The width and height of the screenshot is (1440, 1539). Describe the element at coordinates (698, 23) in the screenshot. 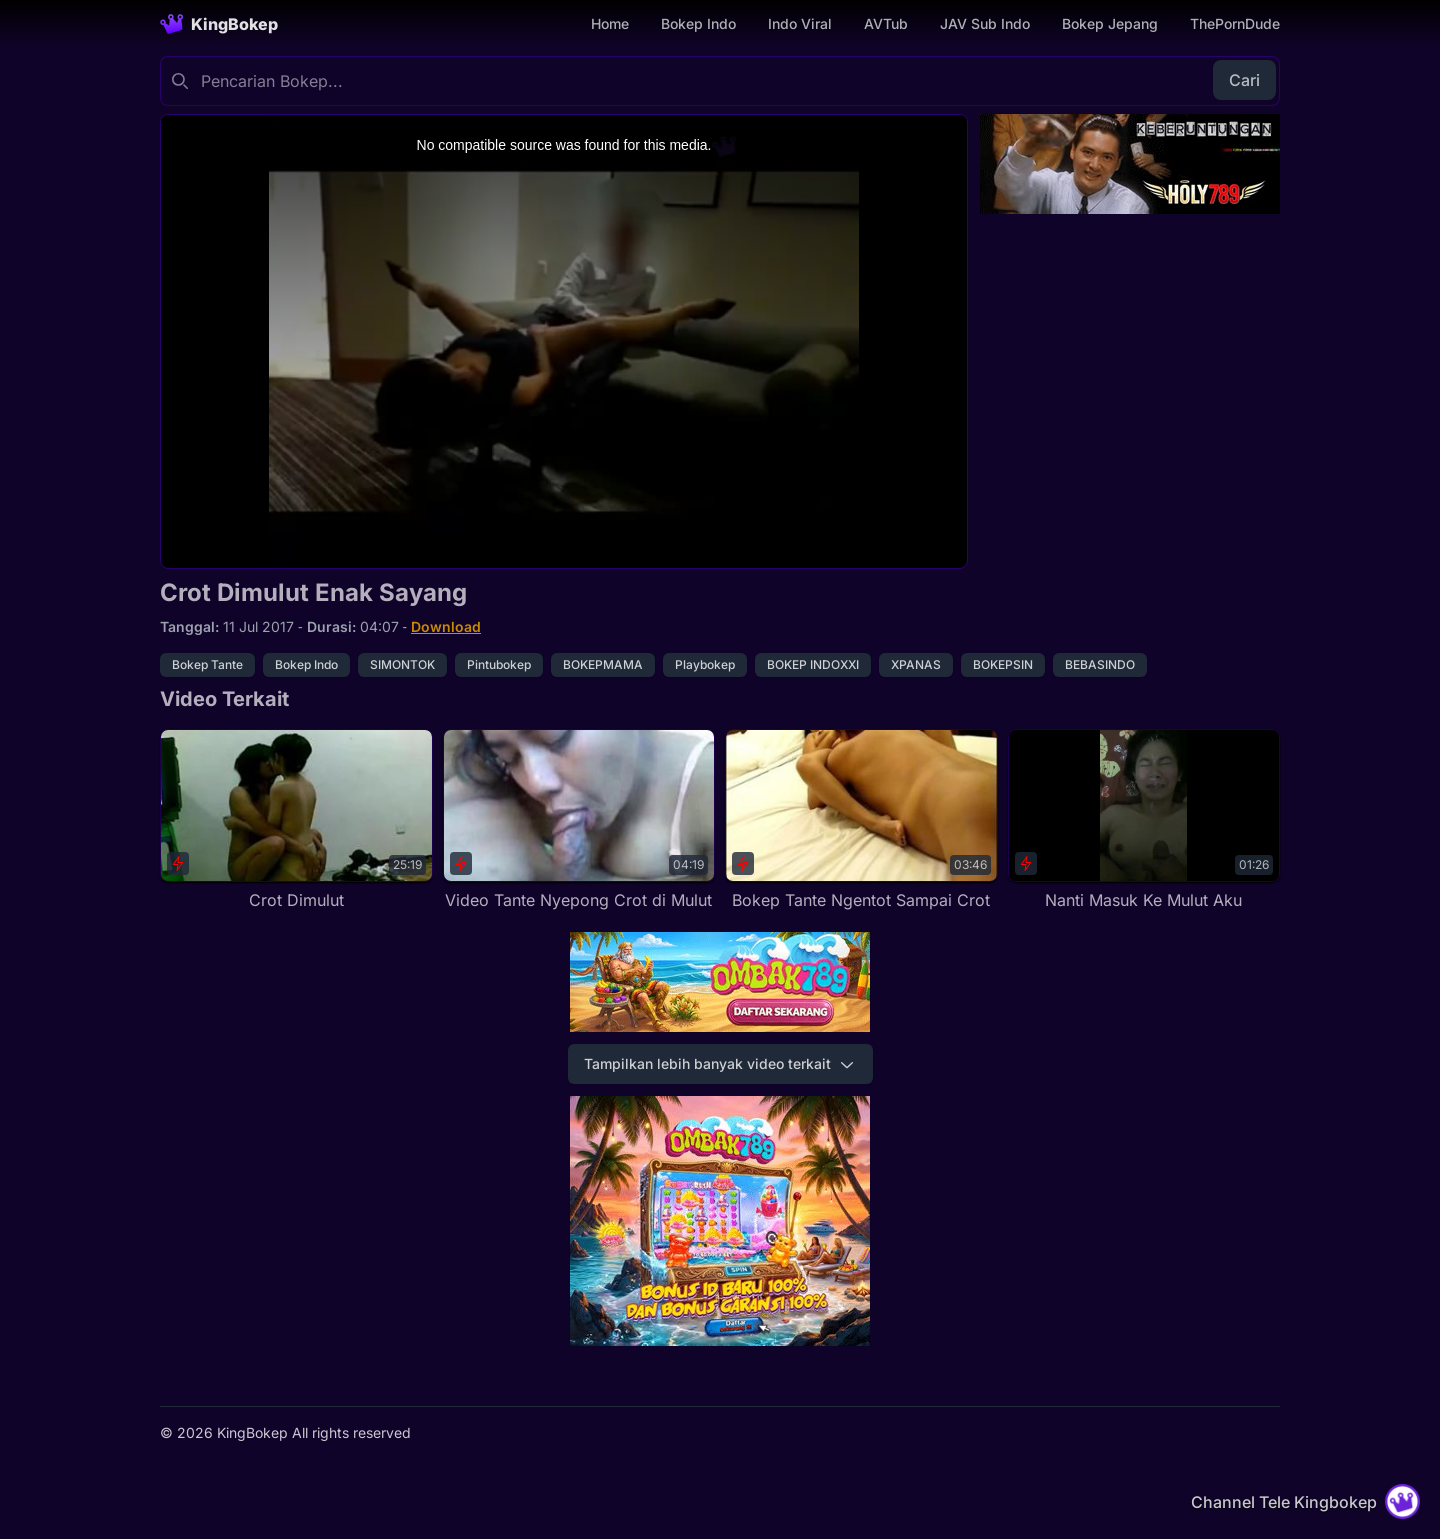

I see `Bokep Indo` at that location.